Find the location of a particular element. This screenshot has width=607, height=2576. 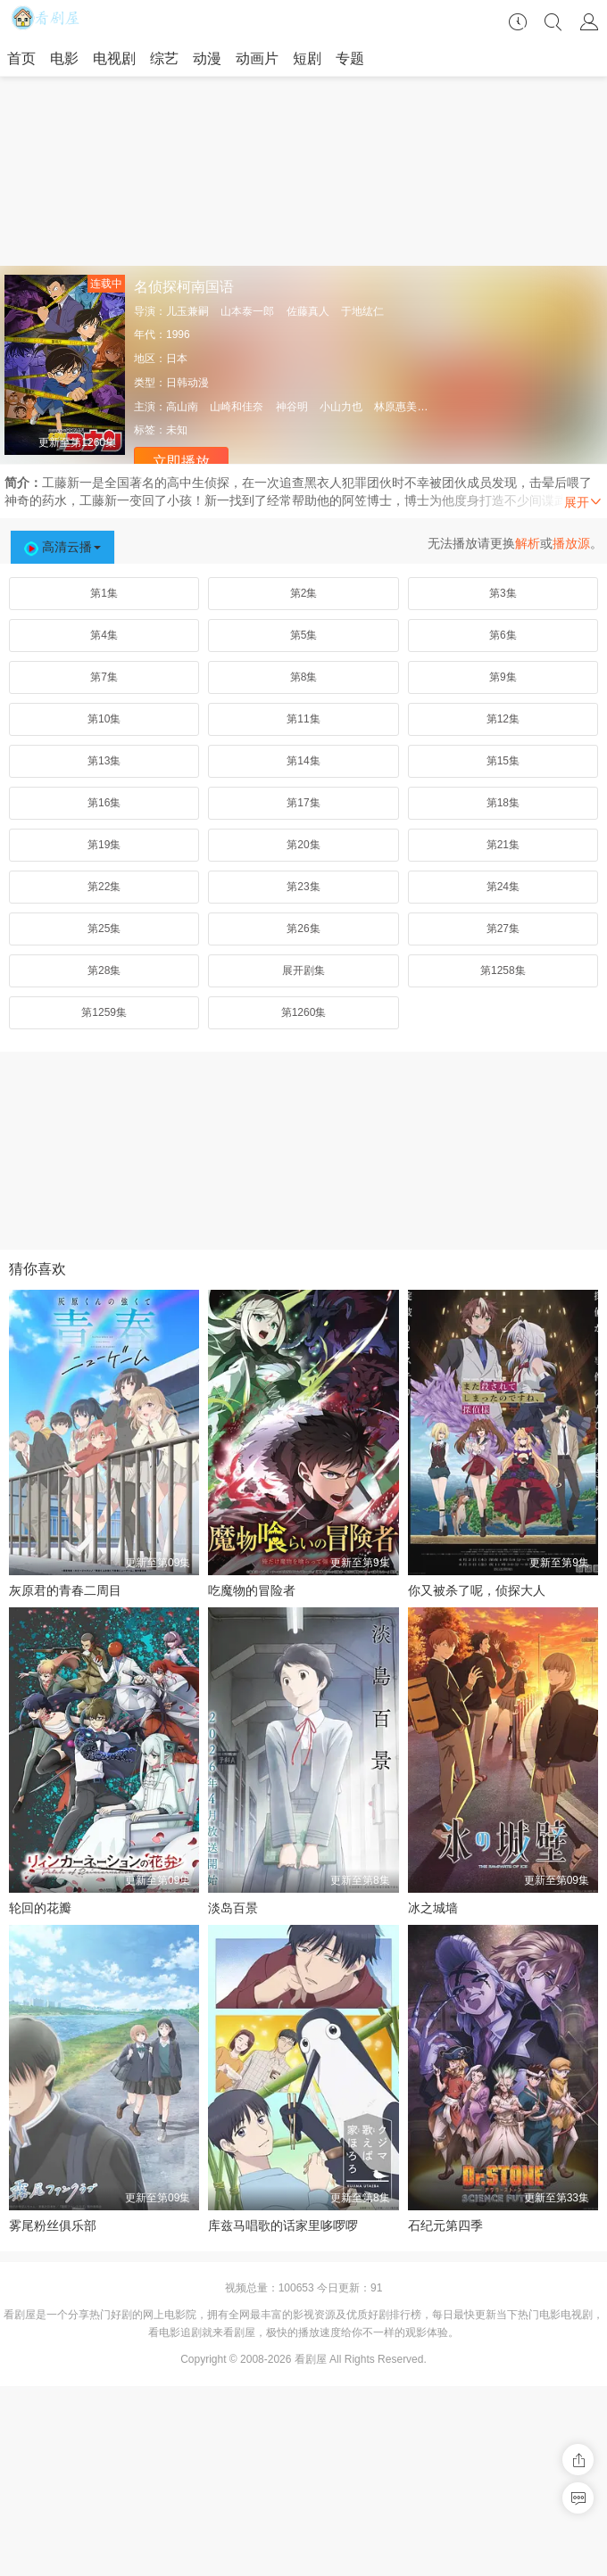

第8集 is located at coordinates (304, 677).